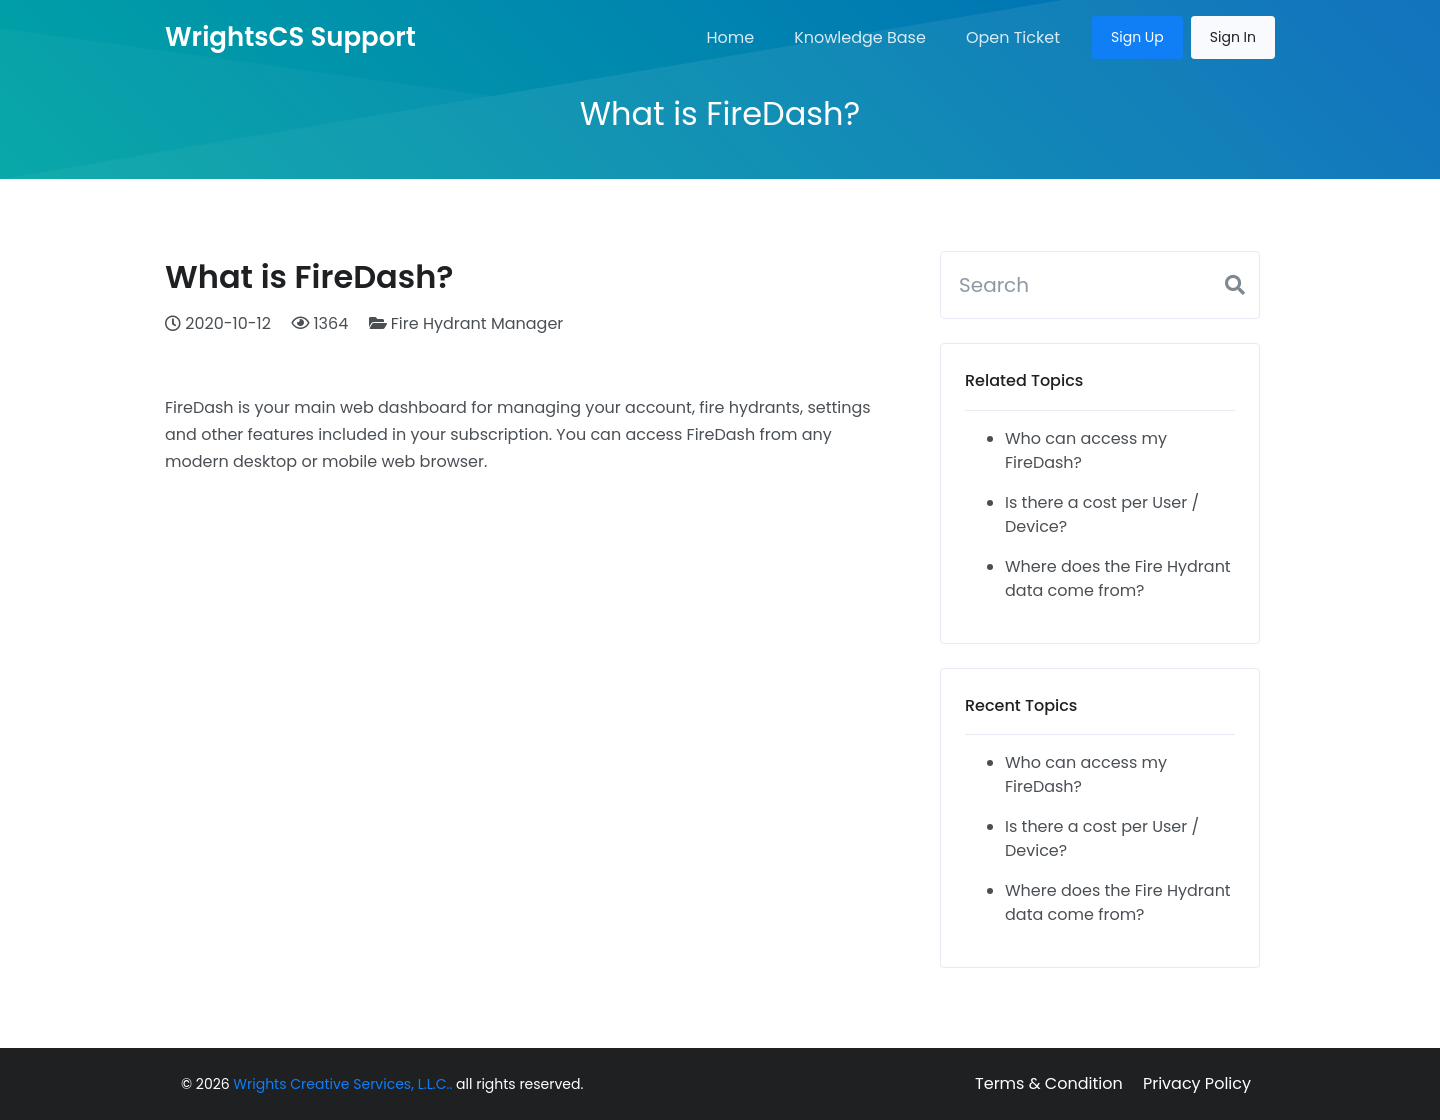 The width and height of the screenshot is (1440, 1120). Describe the element at coordinates (1118, 578) in the screenshot. I see `Where does the Fire Hydrant data come from?` at that location.